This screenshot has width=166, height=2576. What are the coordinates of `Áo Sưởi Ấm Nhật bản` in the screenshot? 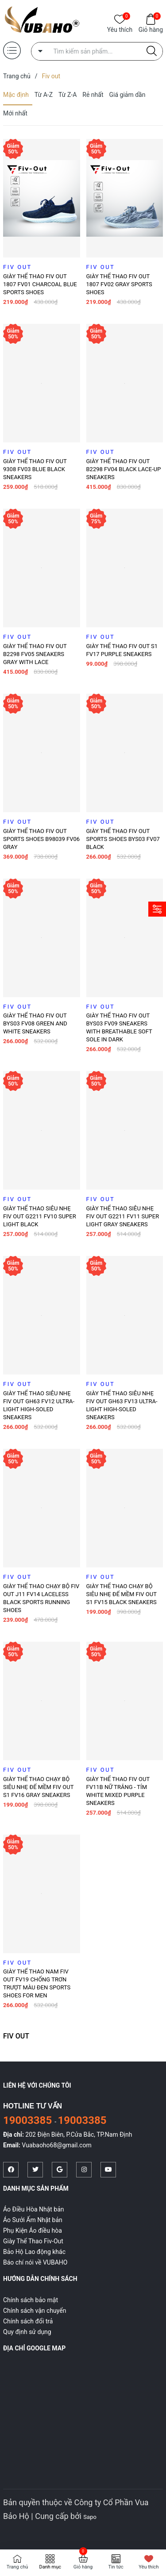 It's located at (32, 2219).